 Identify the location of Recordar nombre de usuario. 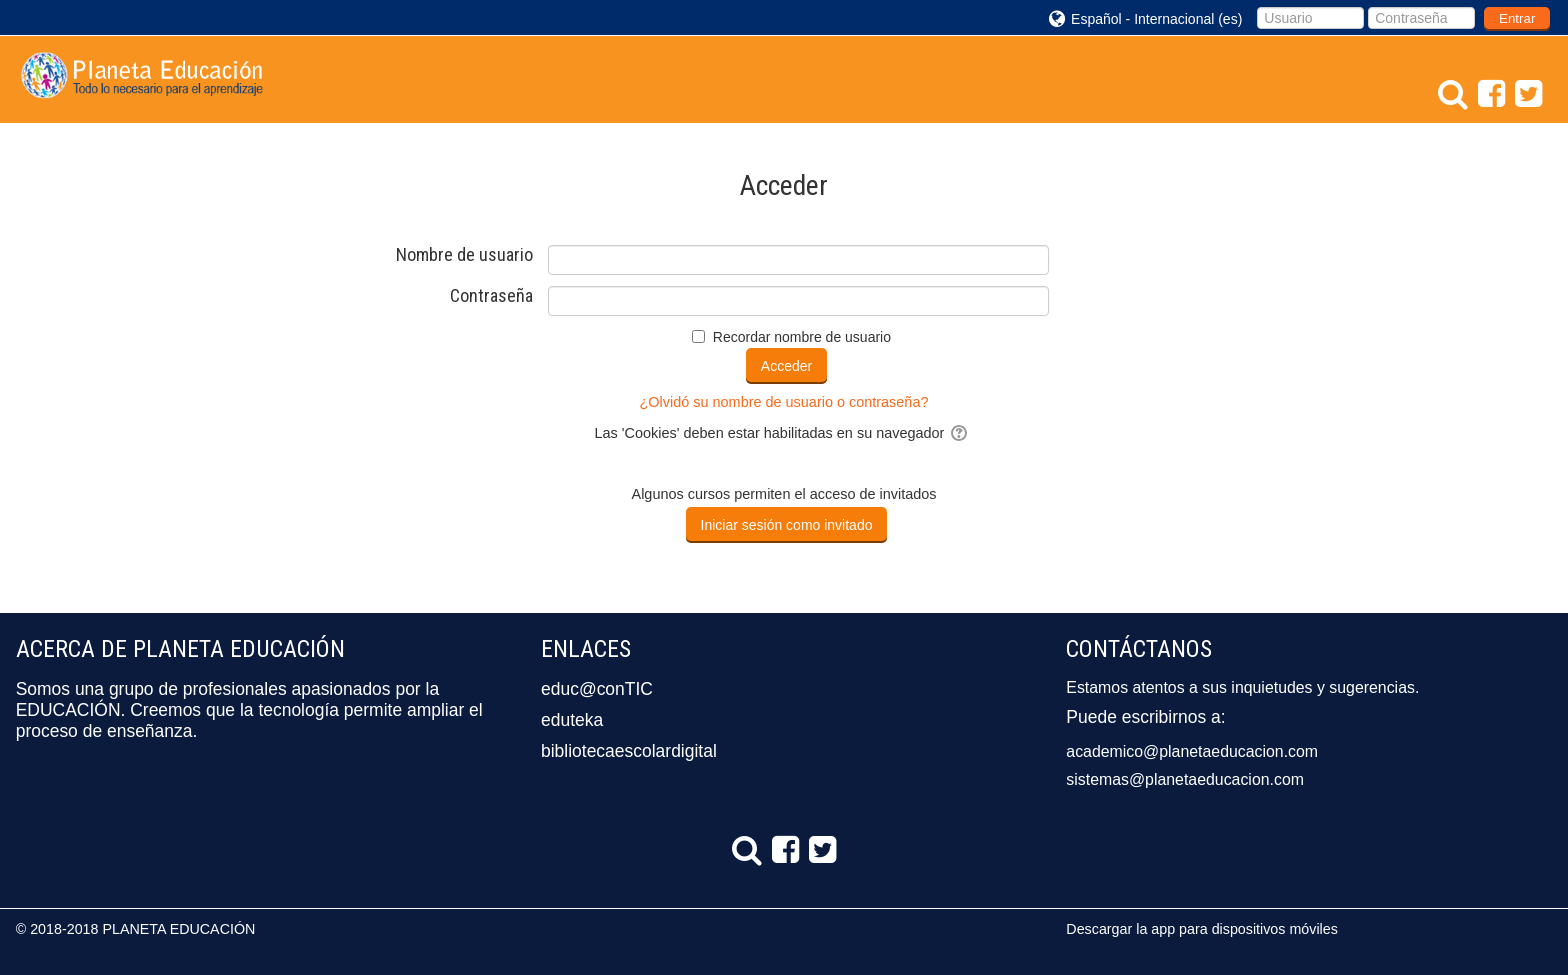
(802, 337).